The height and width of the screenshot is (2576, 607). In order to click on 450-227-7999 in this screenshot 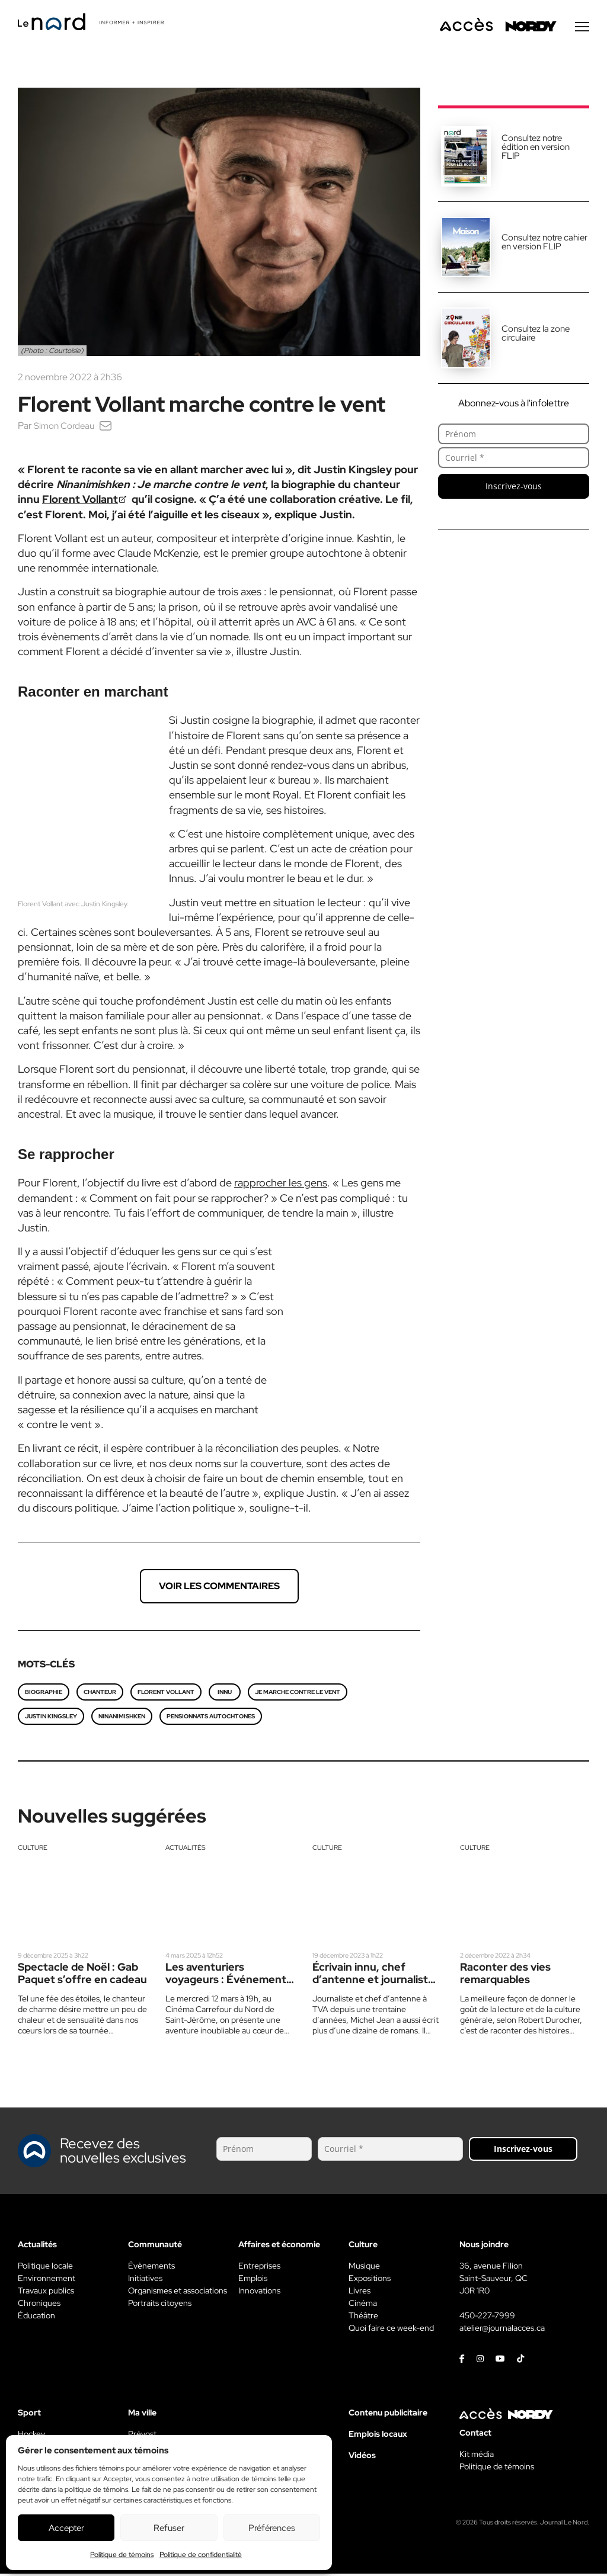, I will do `click(487, 2317)`.